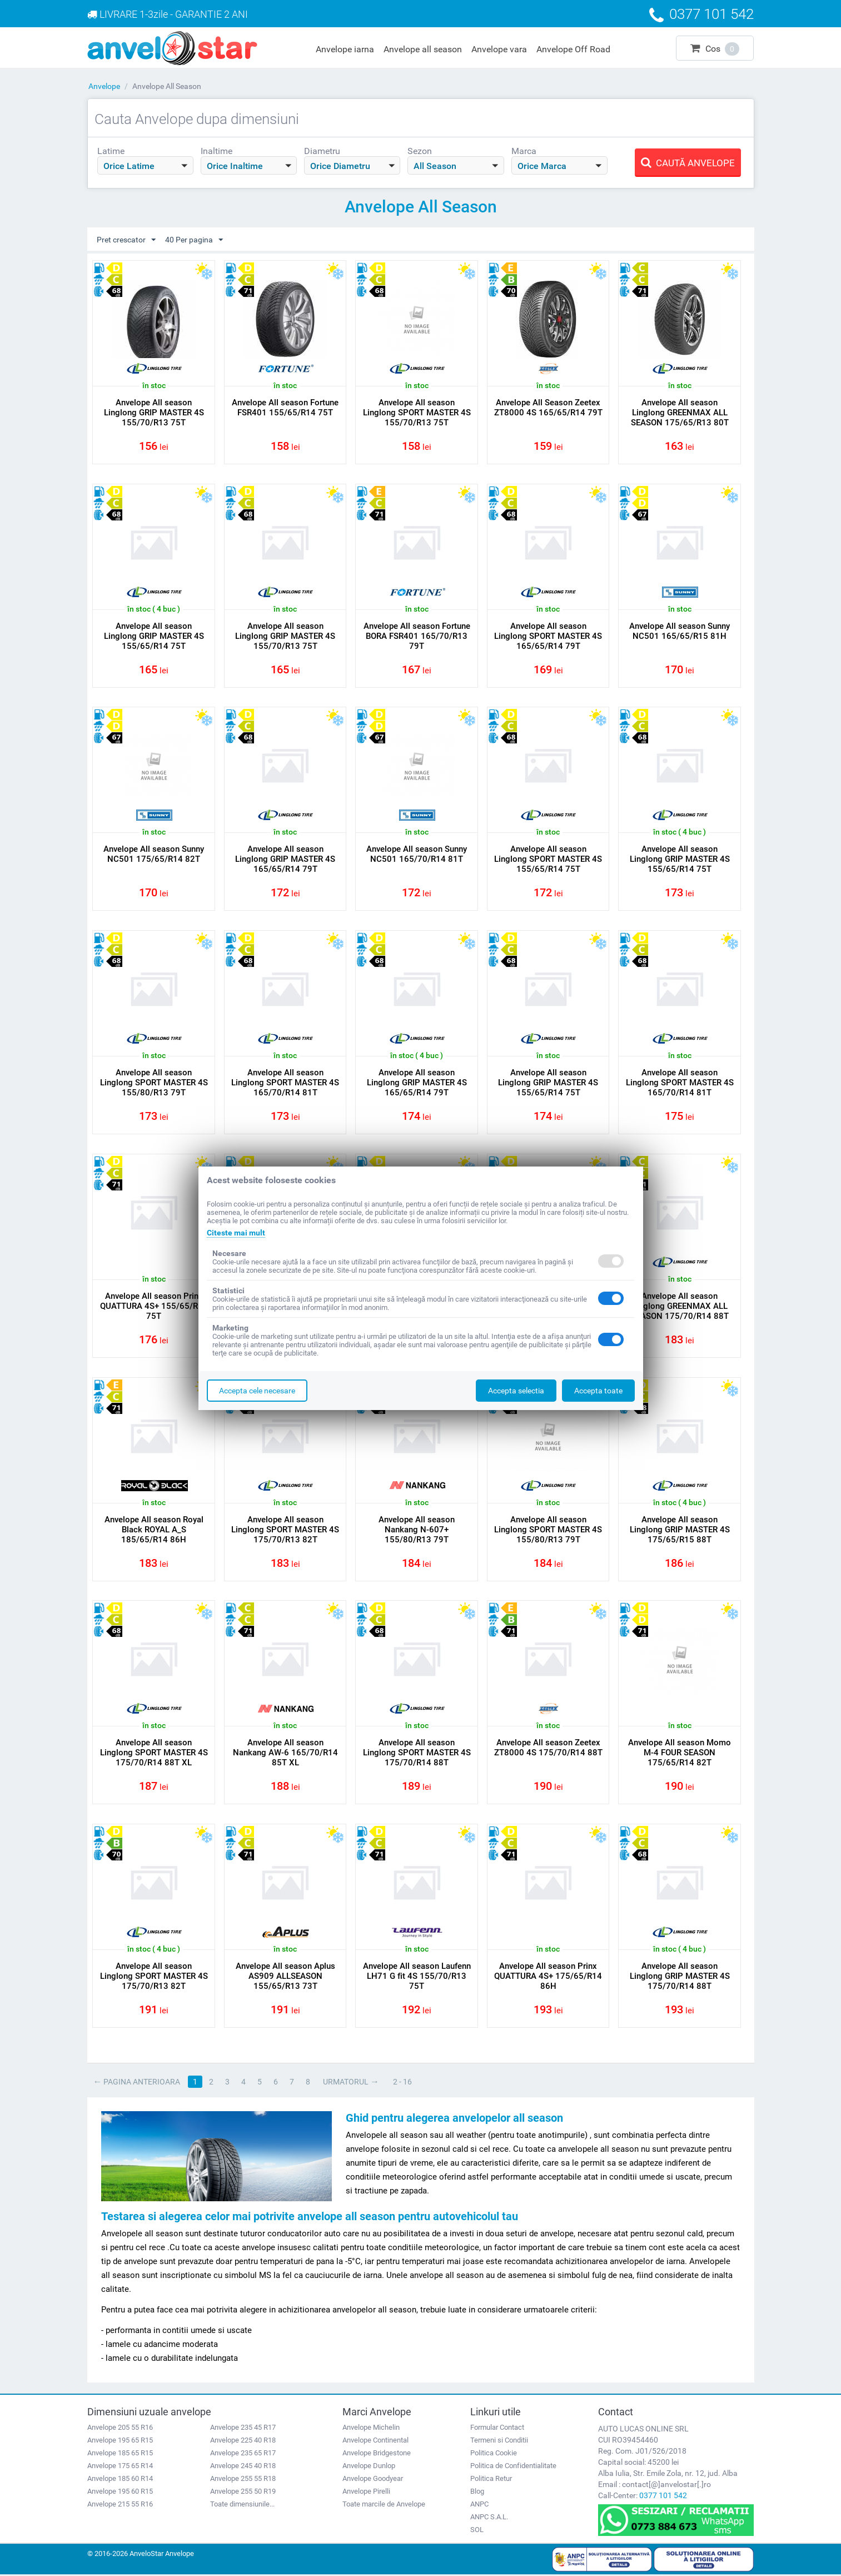 The width and height of the screenshot is (841, 2576). What do you see at coordinates (417, 1754) in the screenshot?
I see `Anvelope All season Linglong SPORT MASTER 4S 175/70/R14 88T` at bounding box center [417, 1754].